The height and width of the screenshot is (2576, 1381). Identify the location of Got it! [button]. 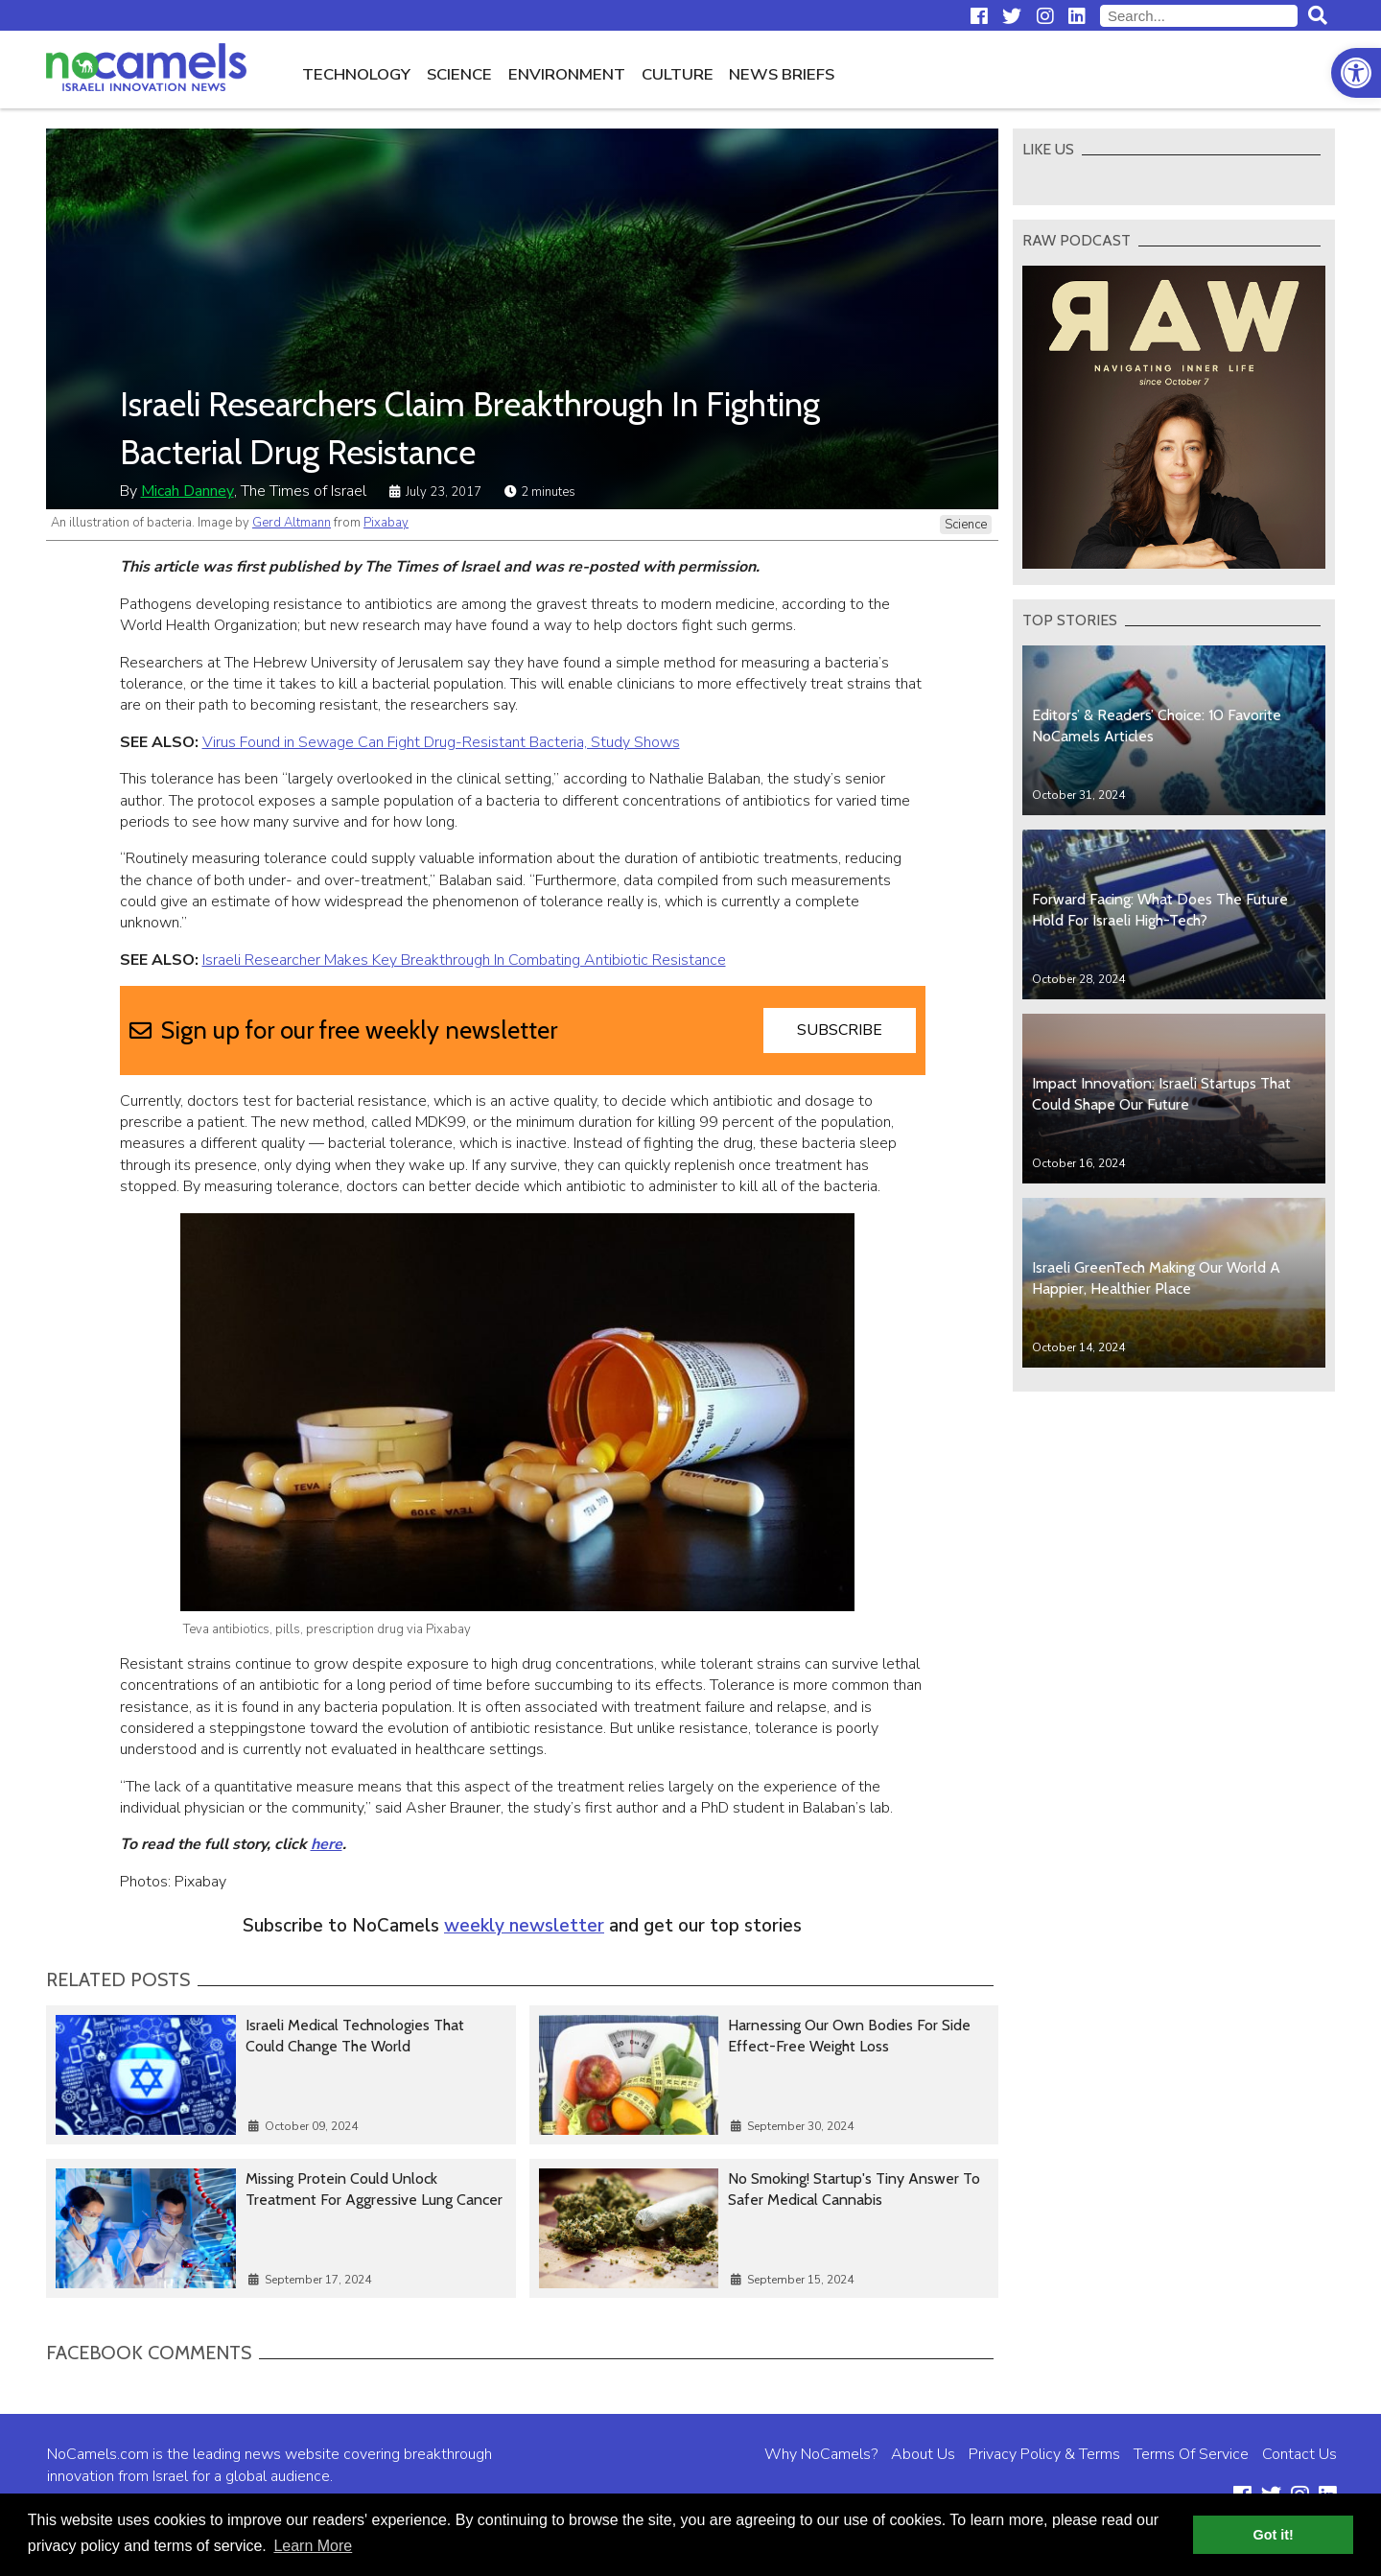
(1273, 2534).